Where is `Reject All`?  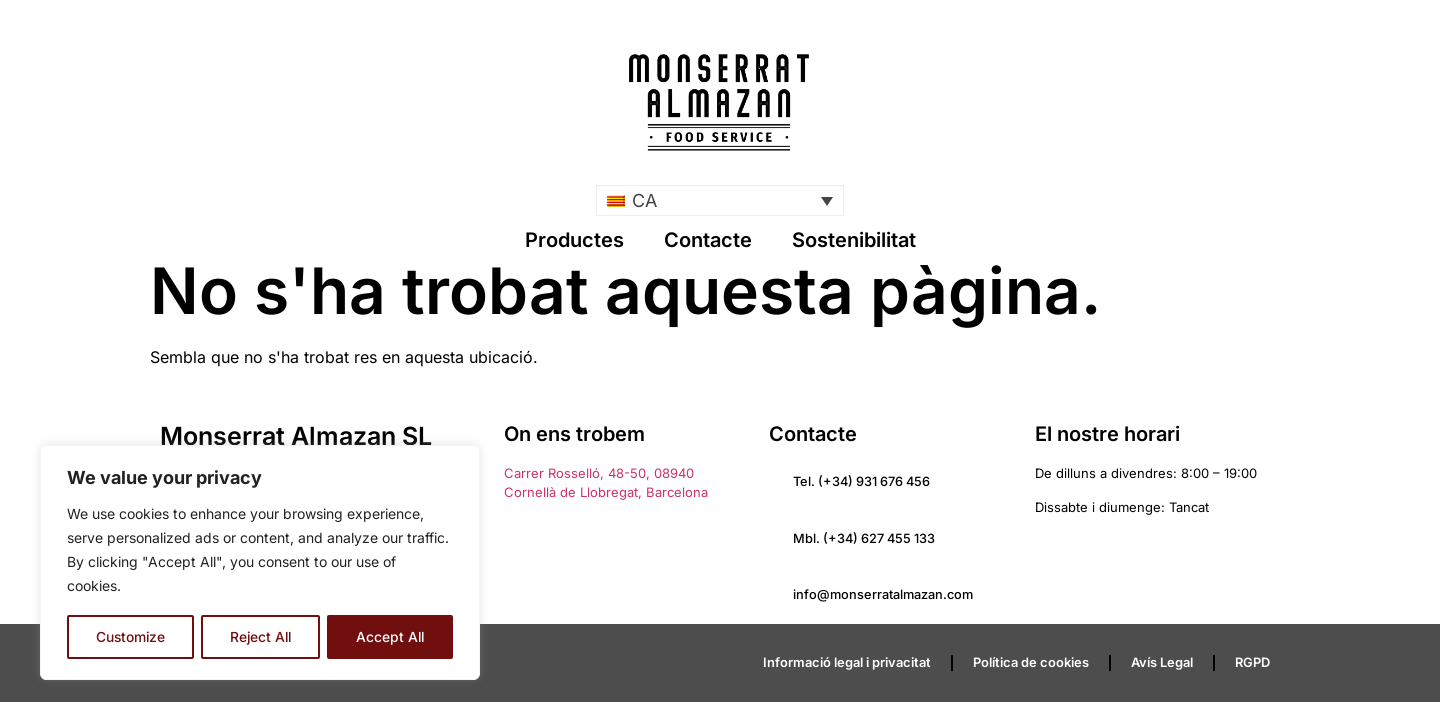
Reject All is located at coordinates (261, 636).